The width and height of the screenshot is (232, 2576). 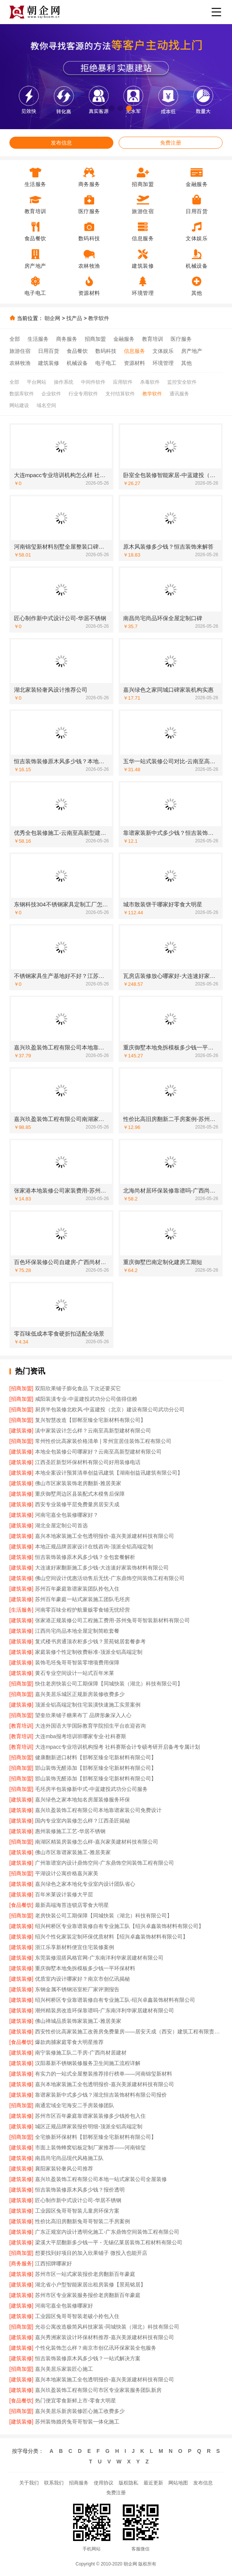 I want to click on 网站建设, so click(x=19, y=405).